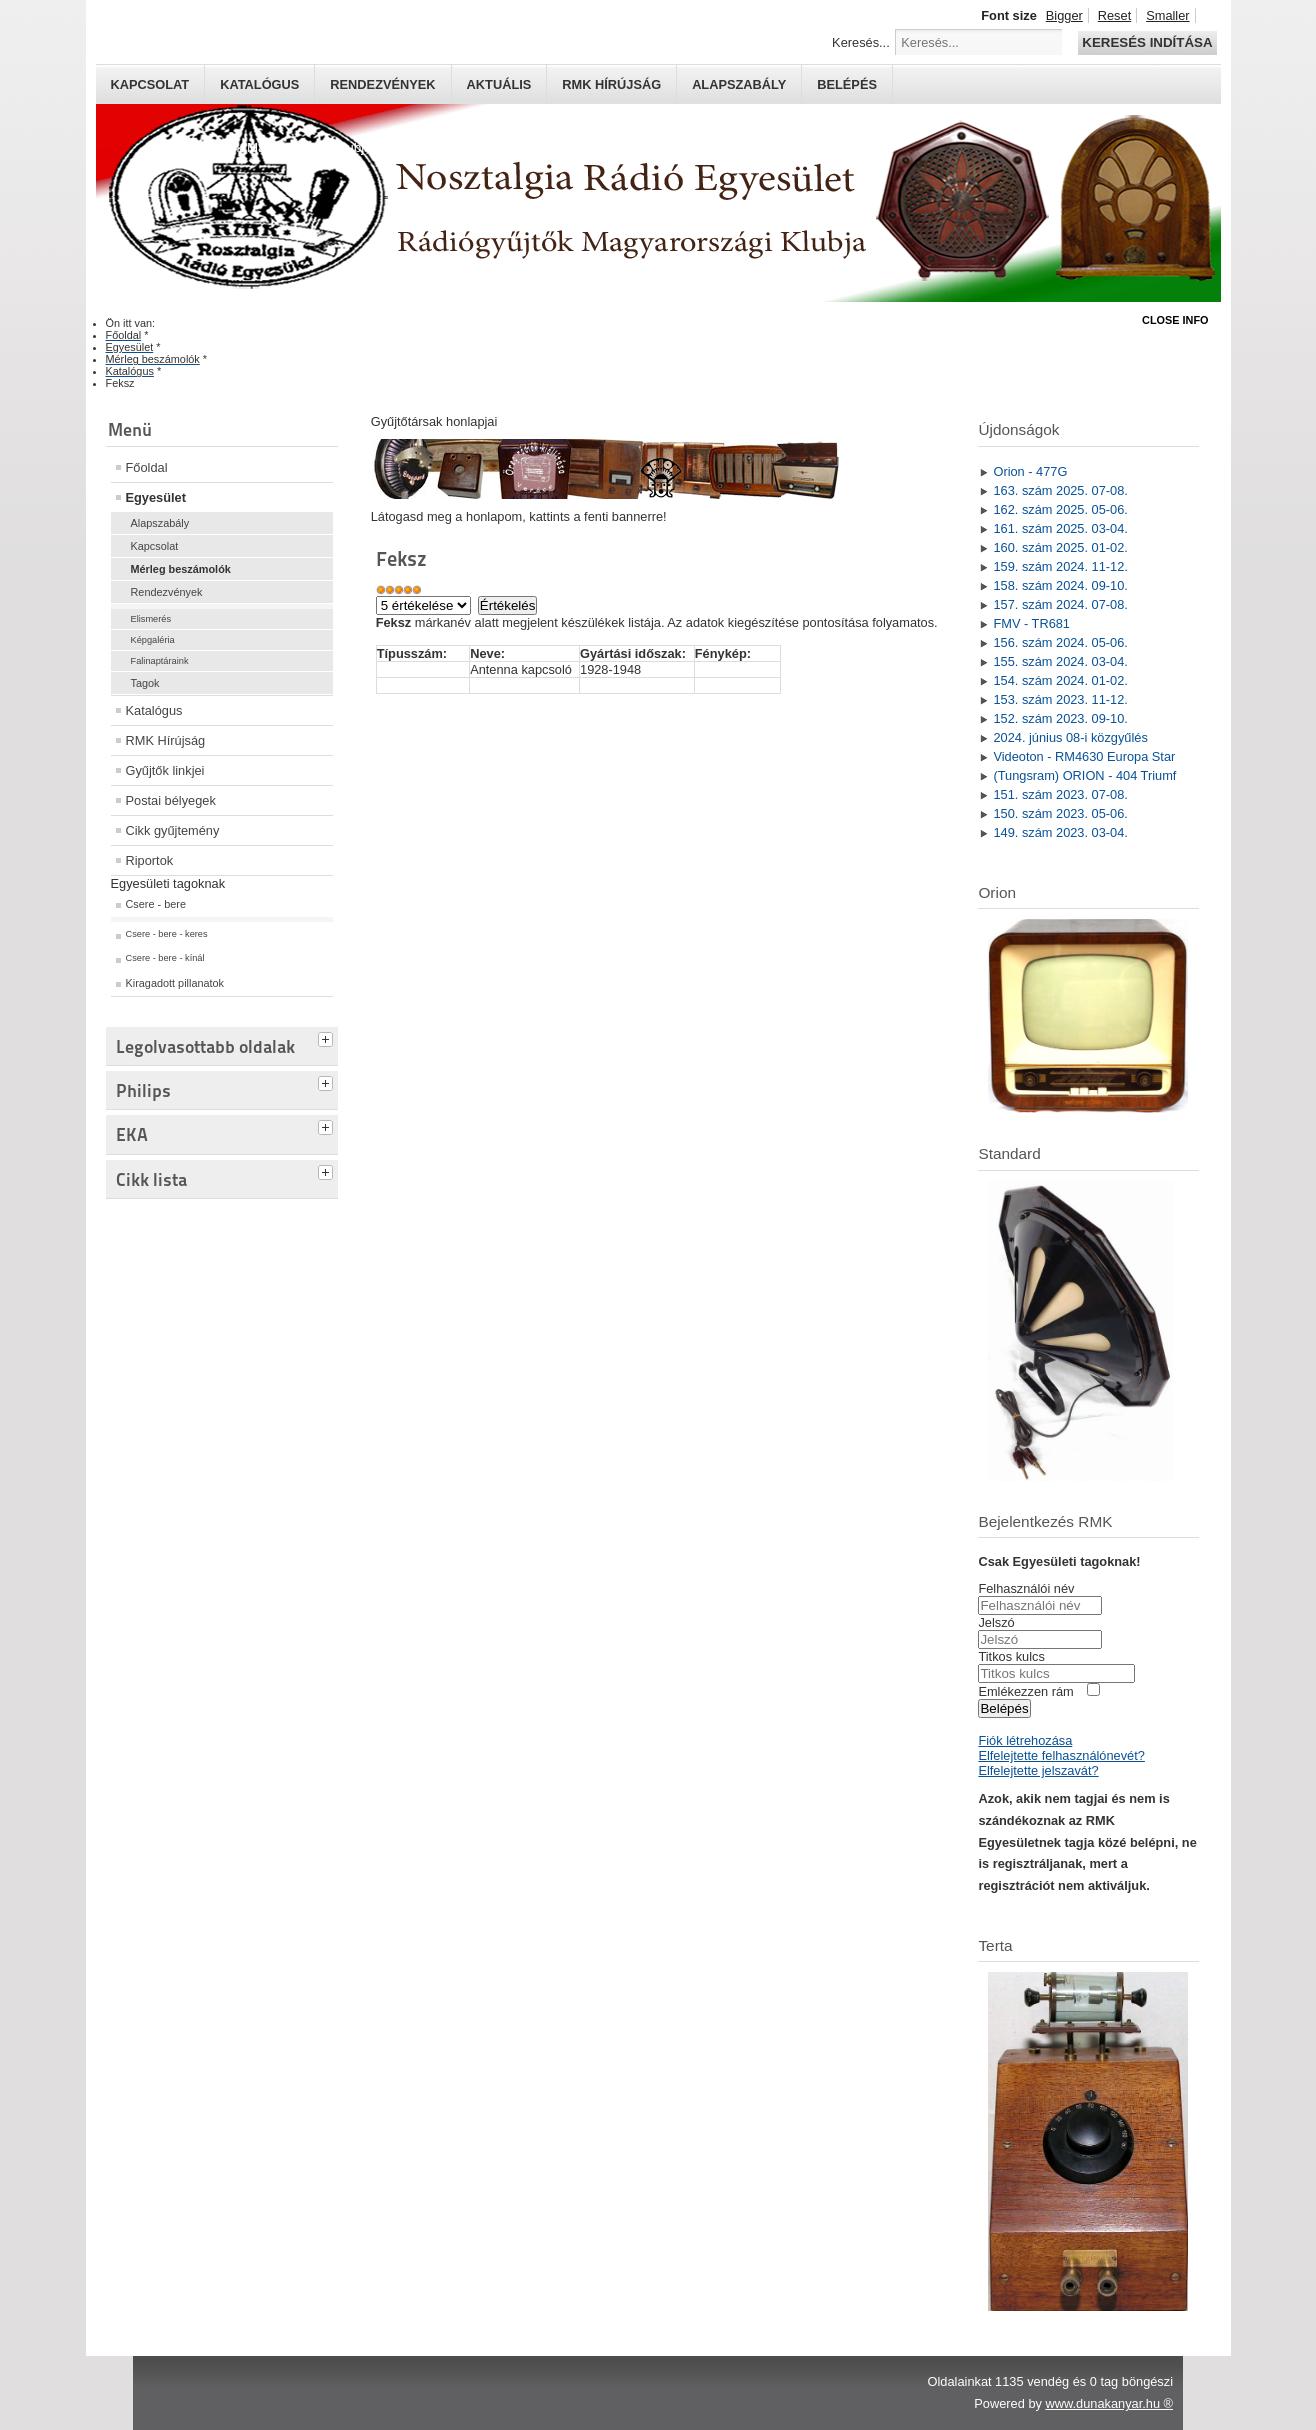 The image size is (1316, 2430). Describe the element at coordinates (1114, 15) in the screenshot. I see `Reset` at that location.